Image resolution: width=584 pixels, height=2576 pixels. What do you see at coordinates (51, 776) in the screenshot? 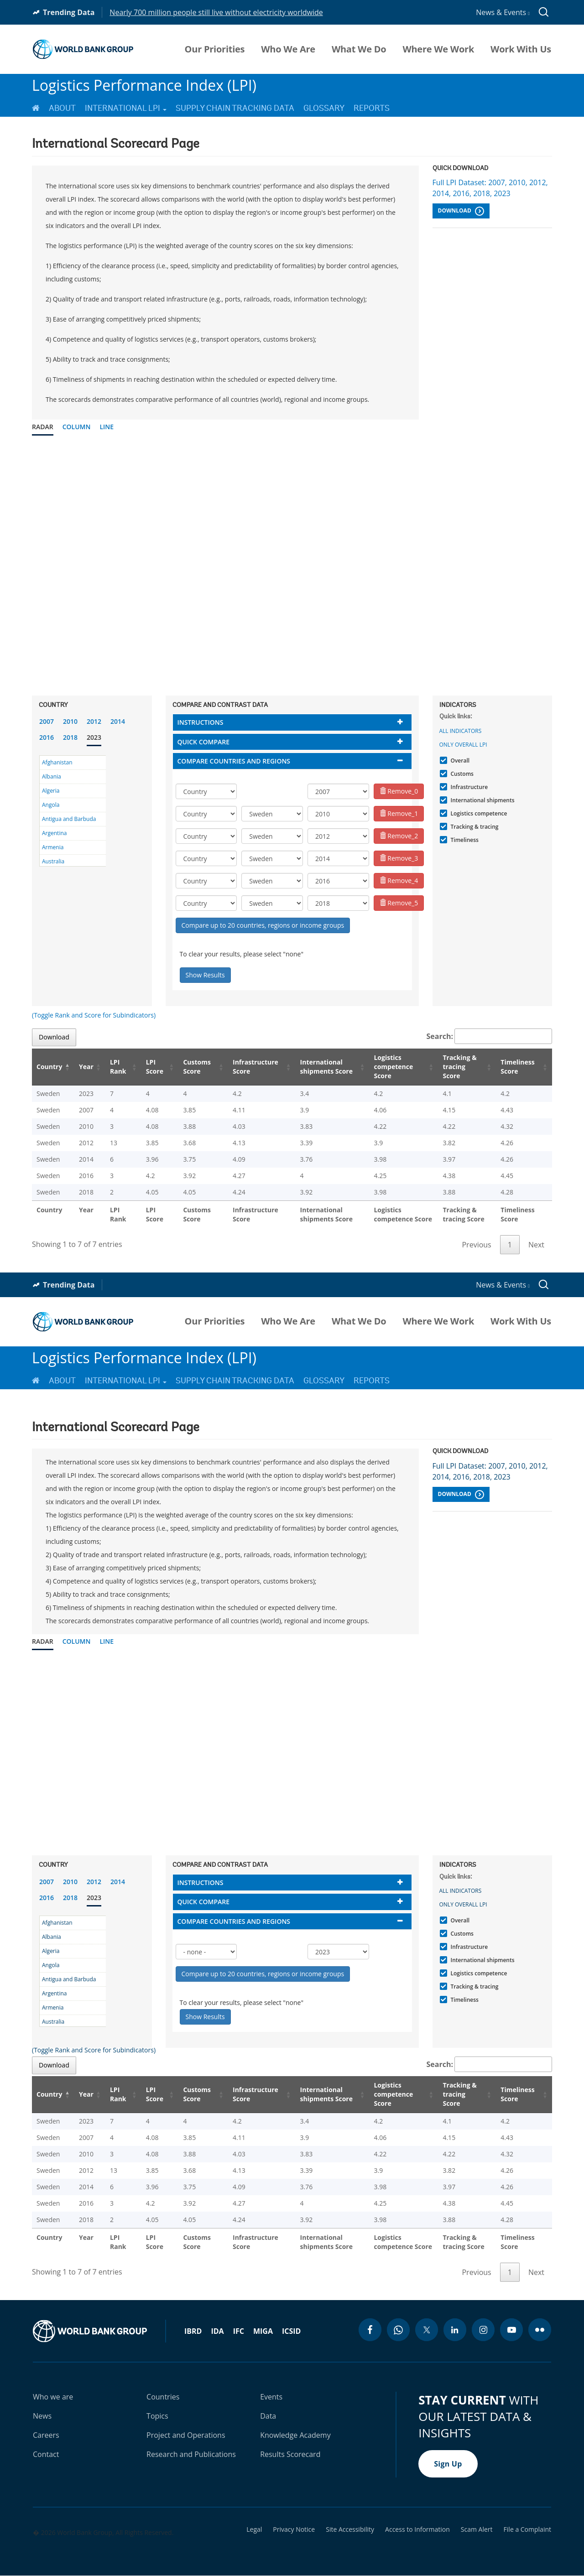
I see `Albania` at bounding box center [51, 776].